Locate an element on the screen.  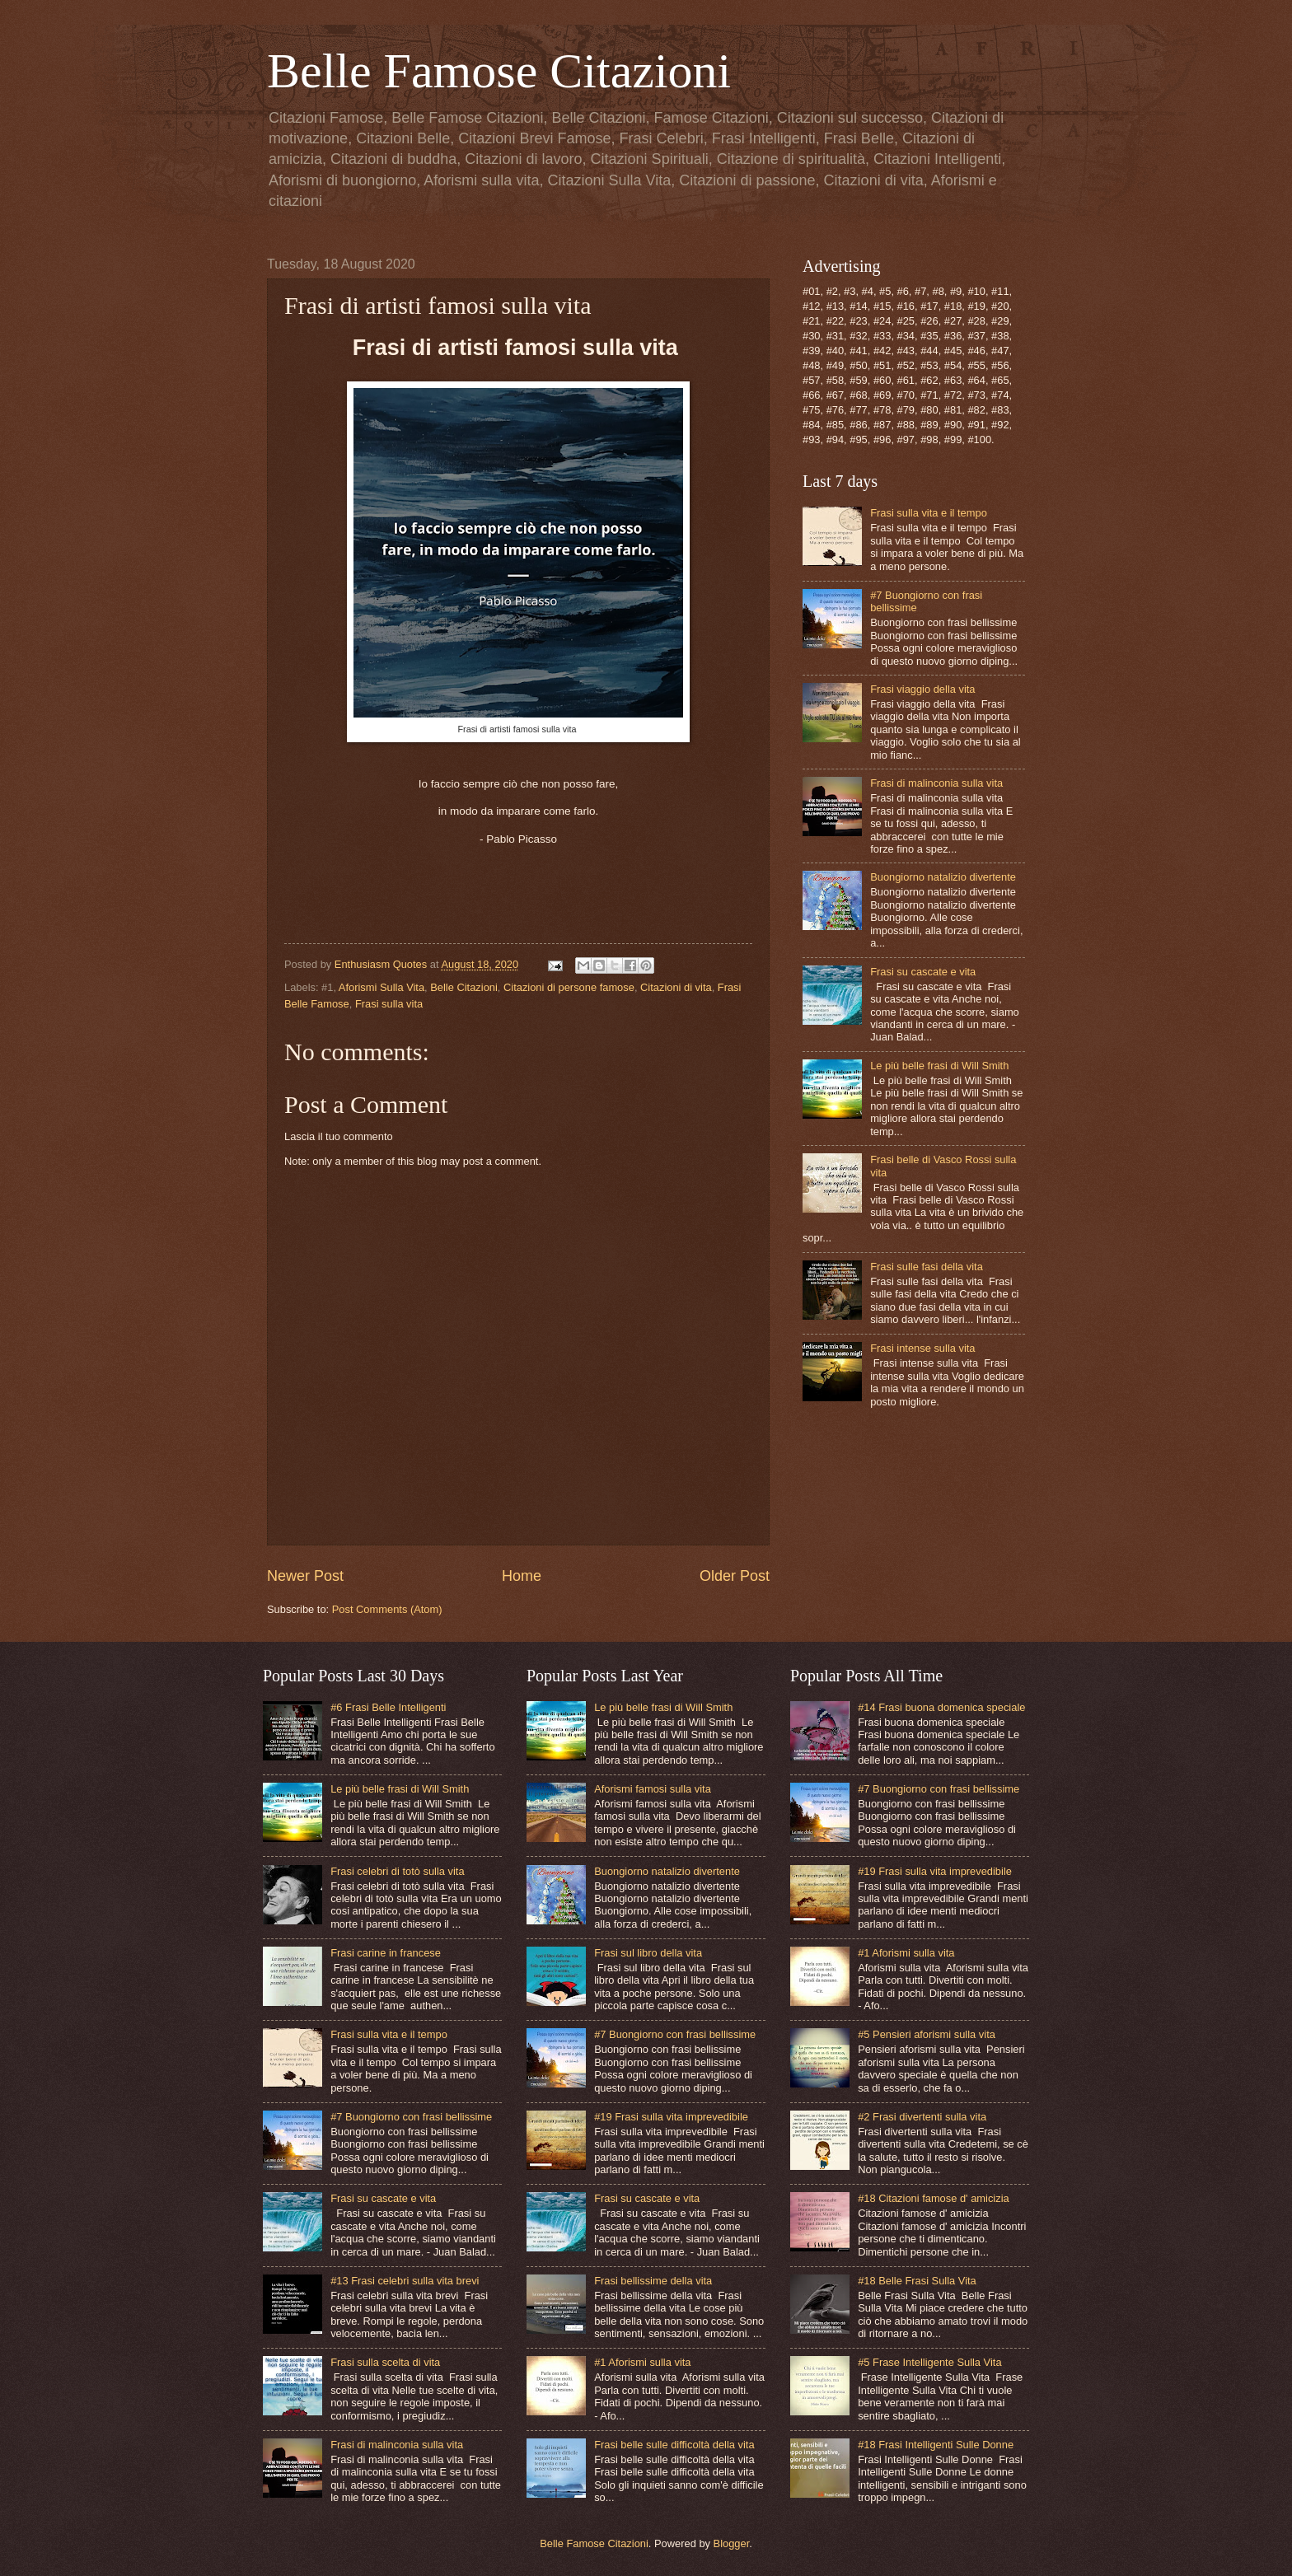
Frasi sul libro della vita is located at coordinates (648, 1953).